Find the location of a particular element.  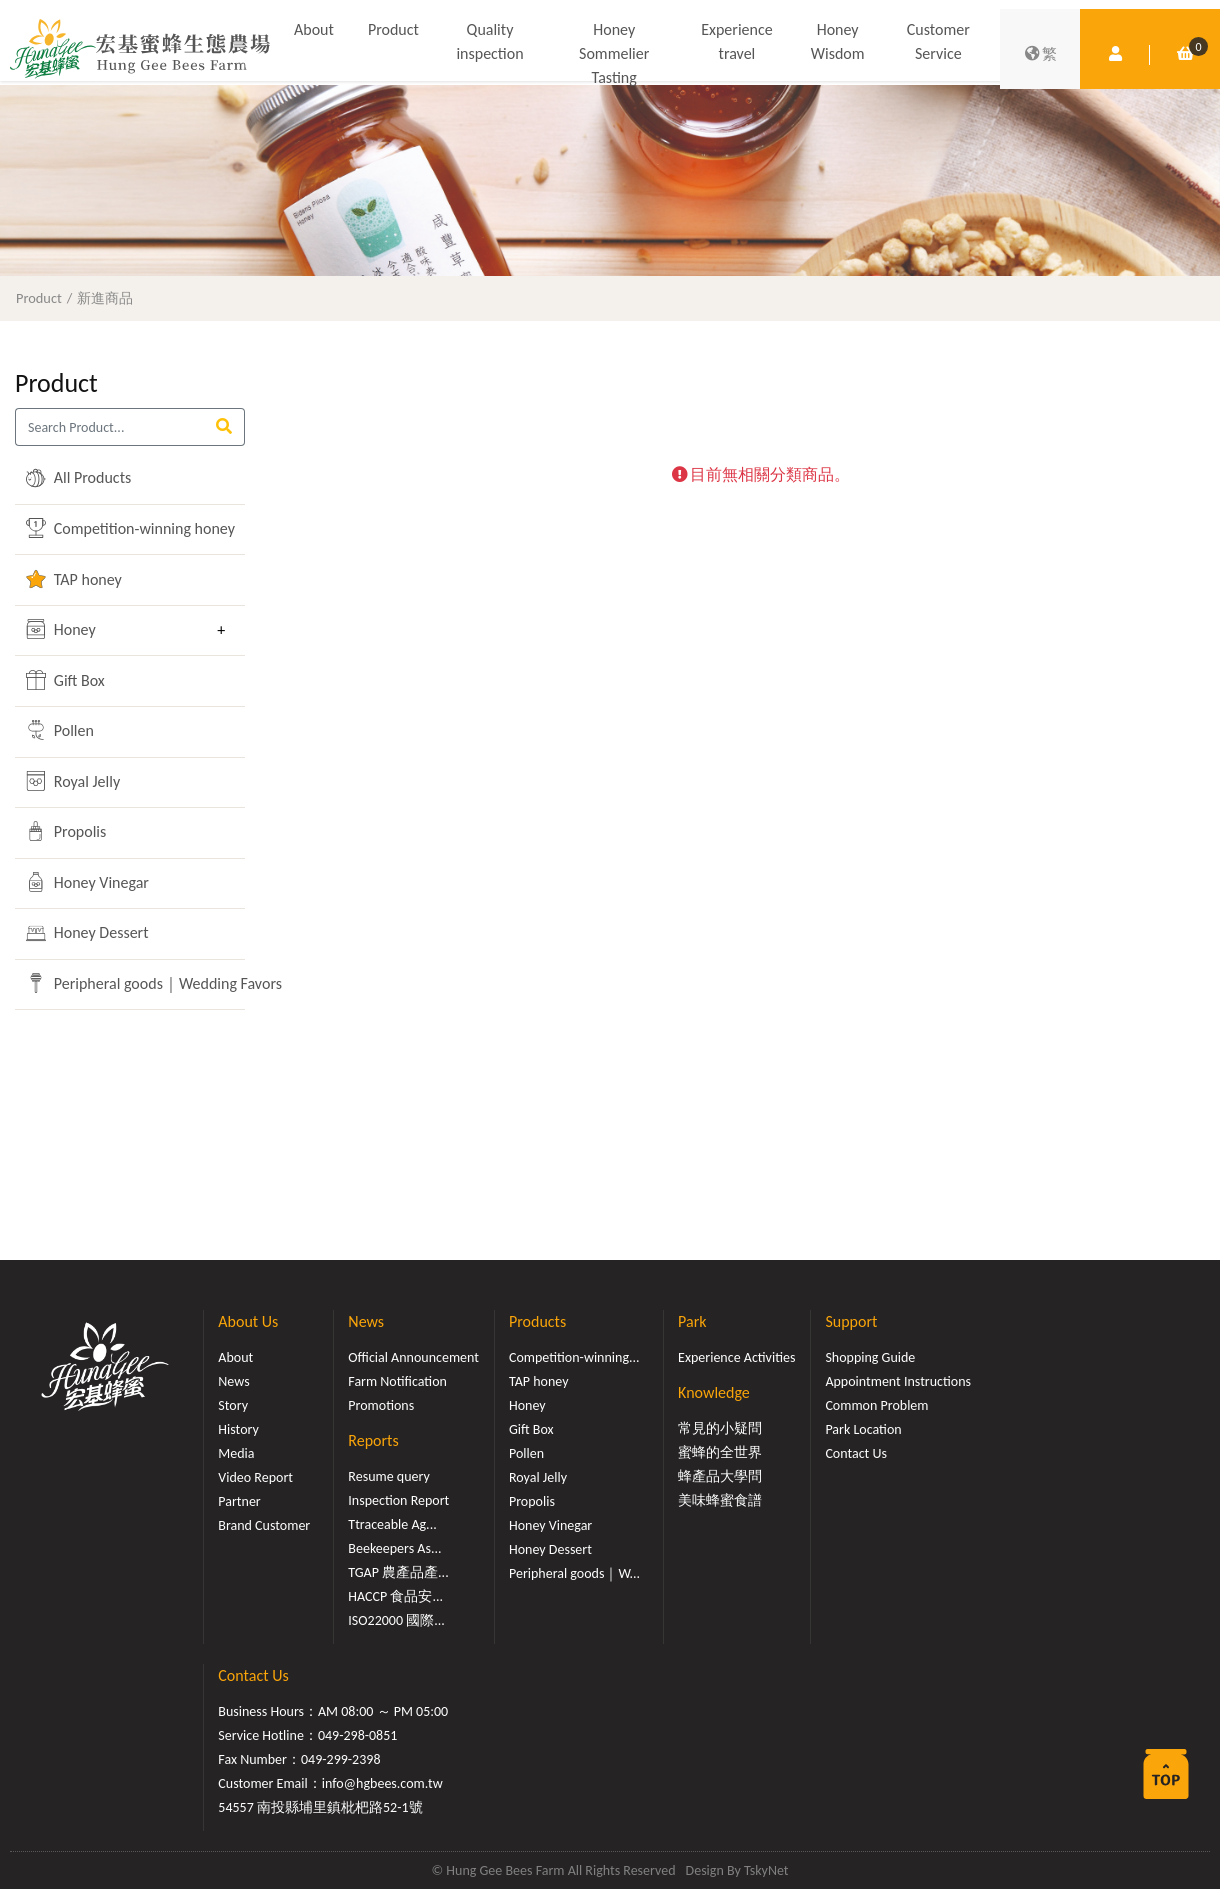

蜜蜂的全世界 is located at coordinates (720, 1452).